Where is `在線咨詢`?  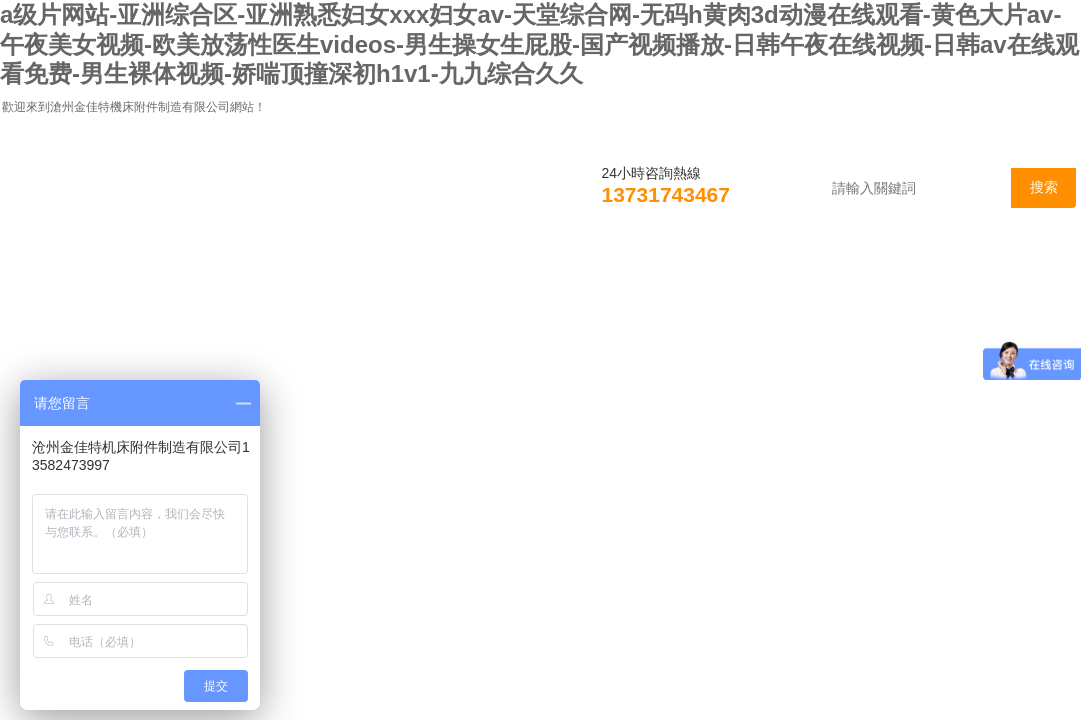 在線咨詢 is located at coordinates (873, 273).